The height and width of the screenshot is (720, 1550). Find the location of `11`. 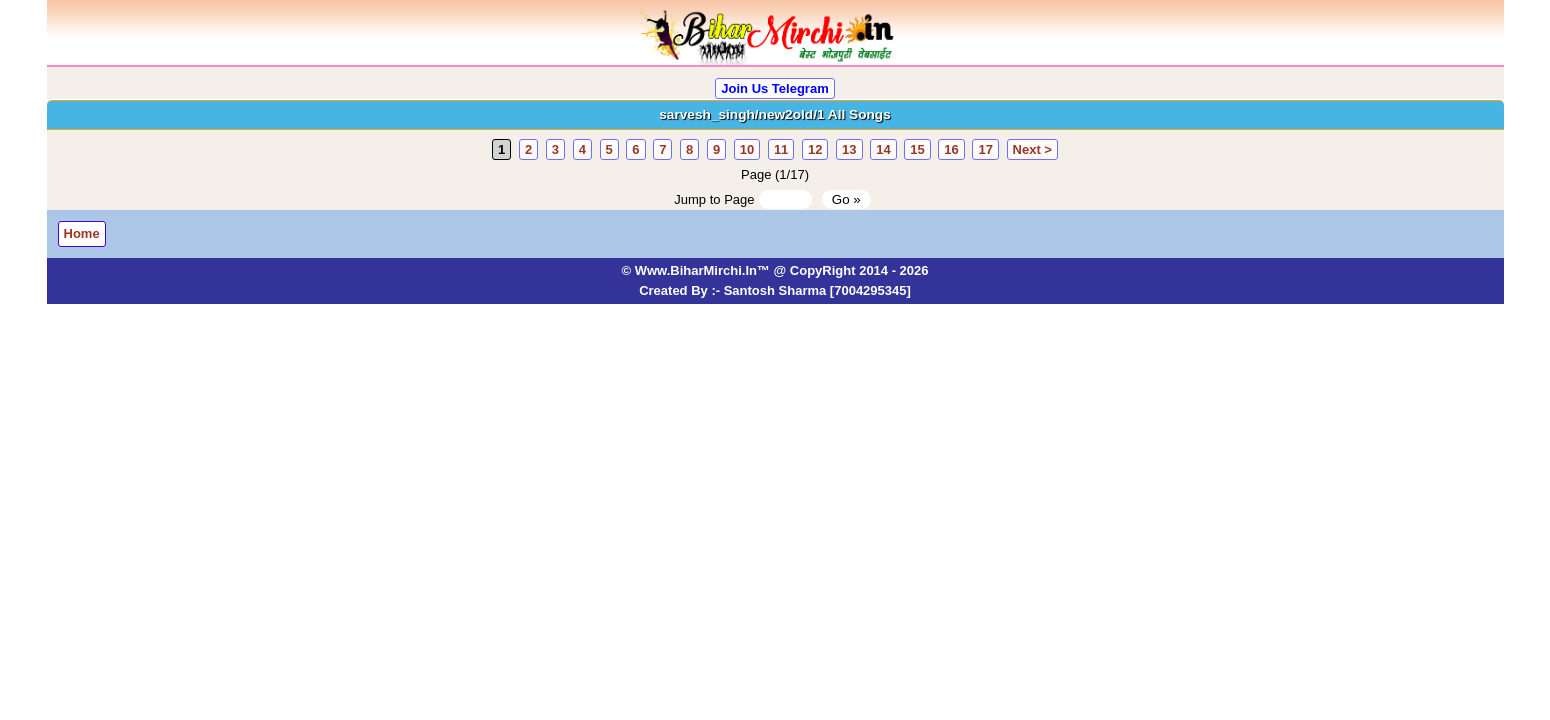

11 is located at coordinates (781, 149).